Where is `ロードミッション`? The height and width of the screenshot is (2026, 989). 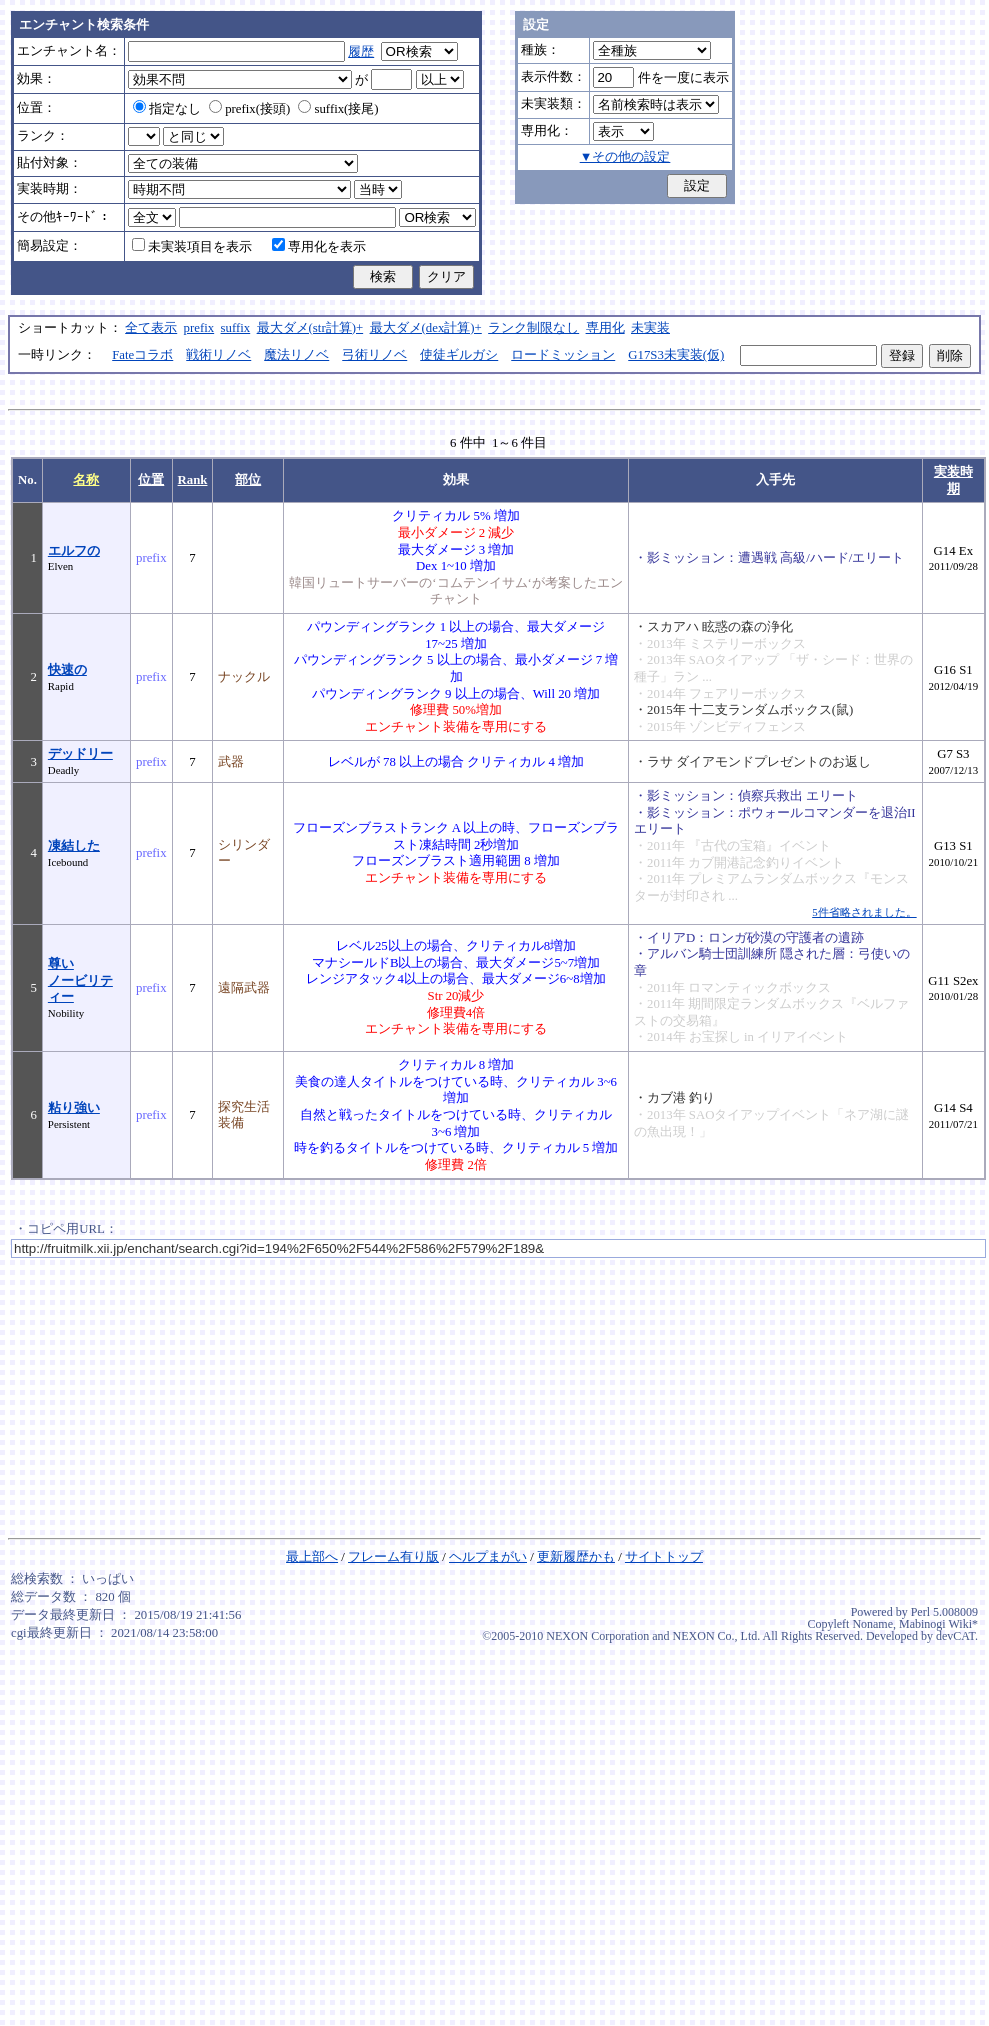 ロードミッション is located at coordinates (563, 355).